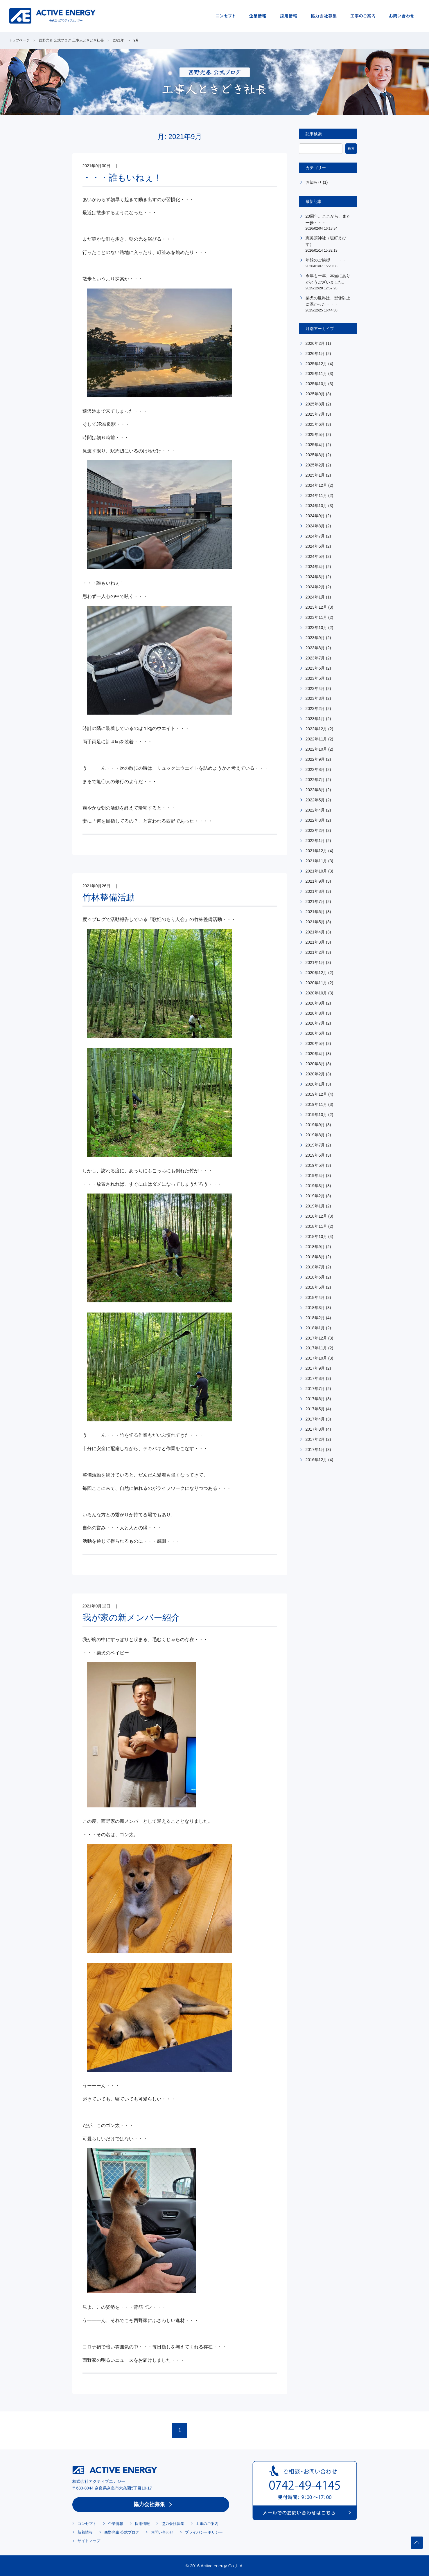  I want to click on 2018年1月, so click(315, 1328).